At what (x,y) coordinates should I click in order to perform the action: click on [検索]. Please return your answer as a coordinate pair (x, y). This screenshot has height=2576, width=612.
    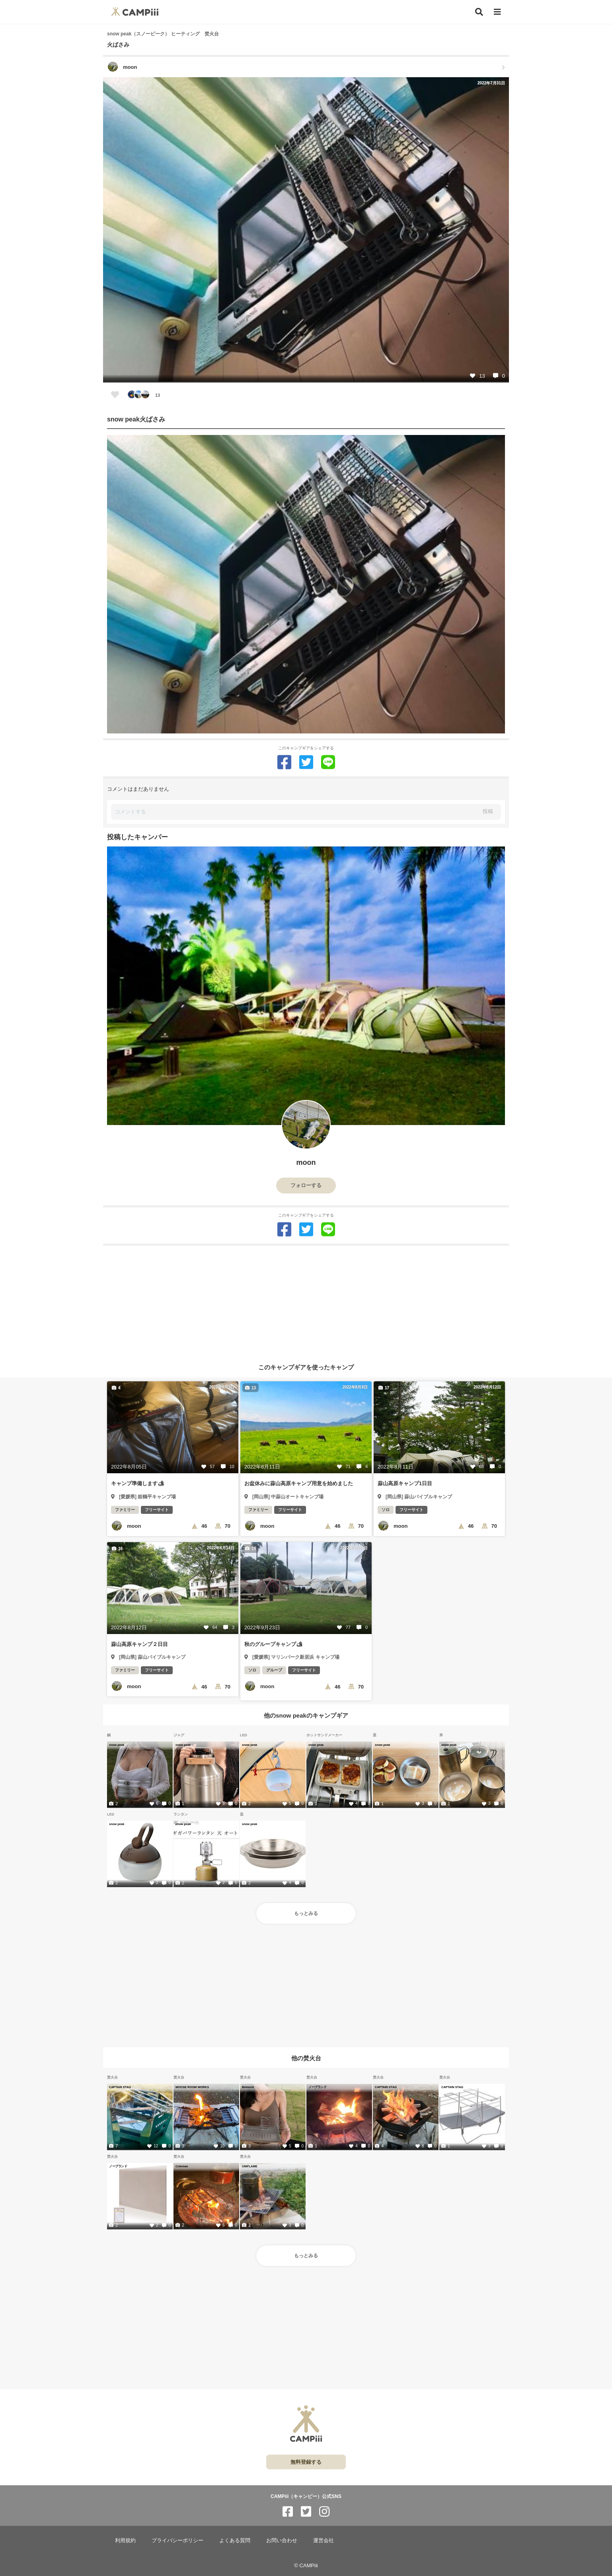
    Looking at the image, I should click on (479, 12).